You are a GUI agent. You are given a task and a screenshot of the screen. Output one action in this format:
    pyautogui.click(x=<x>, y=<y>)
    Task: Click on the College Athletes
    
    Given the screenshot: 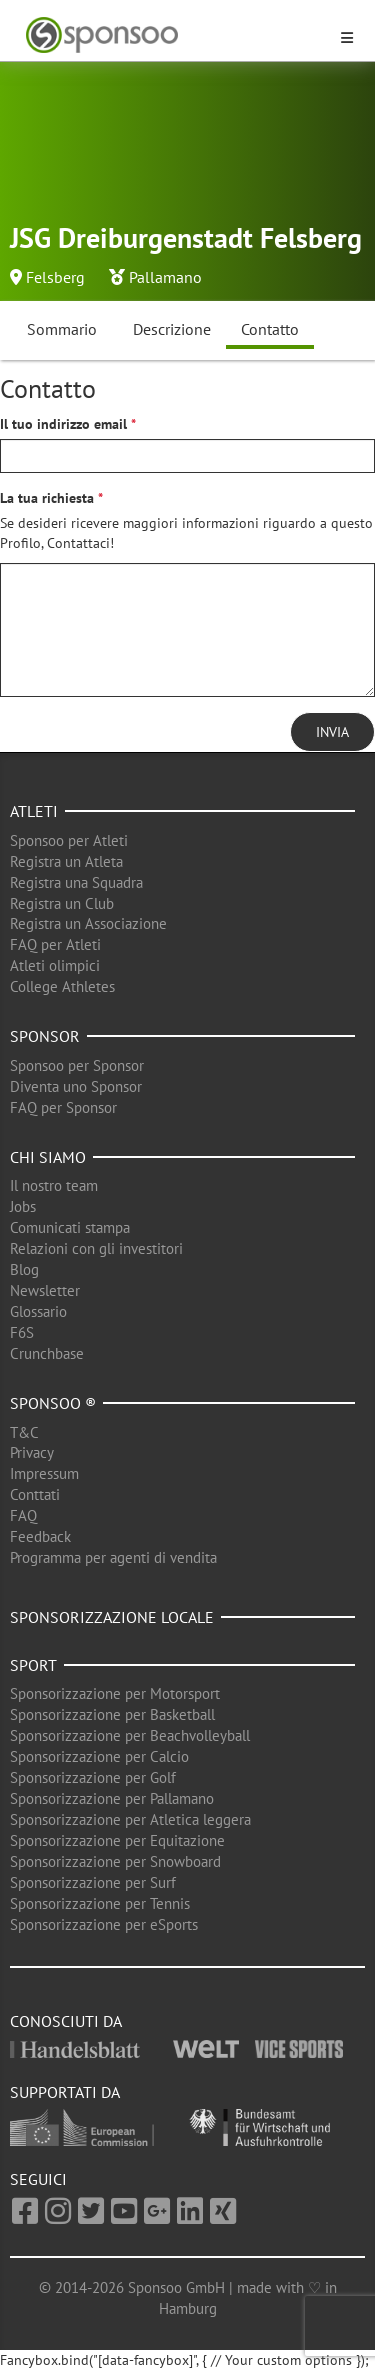 What is the action you would take?
    pyautogui.click(x=62, y=986)
    